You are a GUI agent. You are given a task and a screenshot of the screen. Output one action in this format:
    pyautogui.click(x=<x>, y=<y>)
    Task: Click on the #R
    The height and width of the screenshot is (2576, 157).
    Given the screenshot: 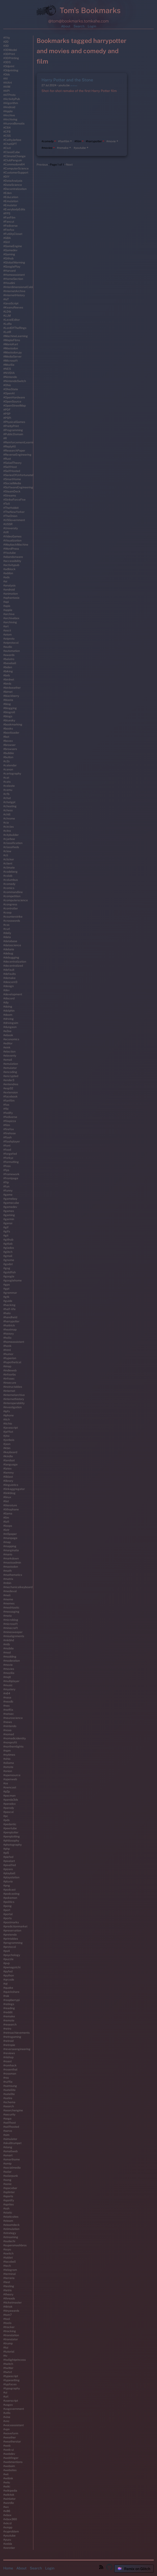 What is the action you would take?
    pyautogui.click(x=5, y=438)
    